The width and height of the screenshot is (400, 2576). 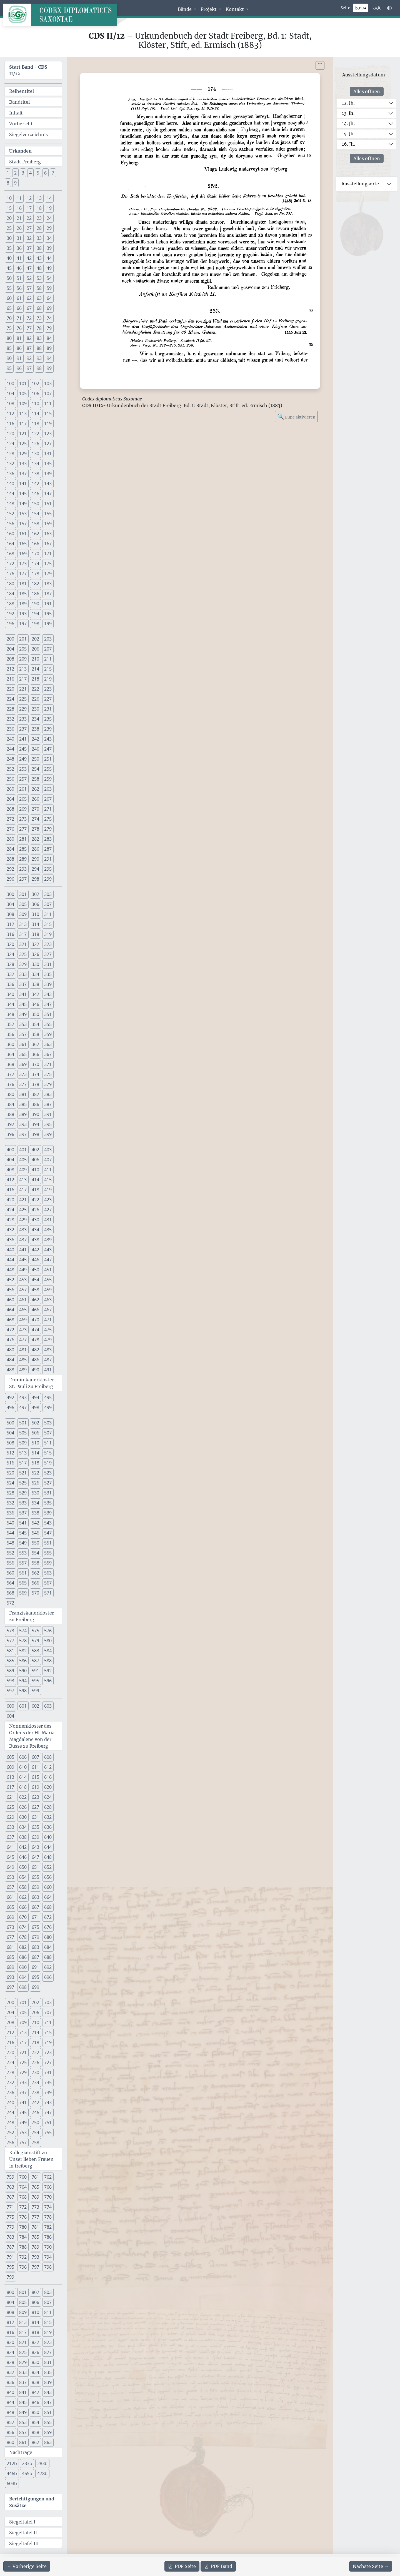 I want to click on 457 [button], so click(x=23, y=1290).